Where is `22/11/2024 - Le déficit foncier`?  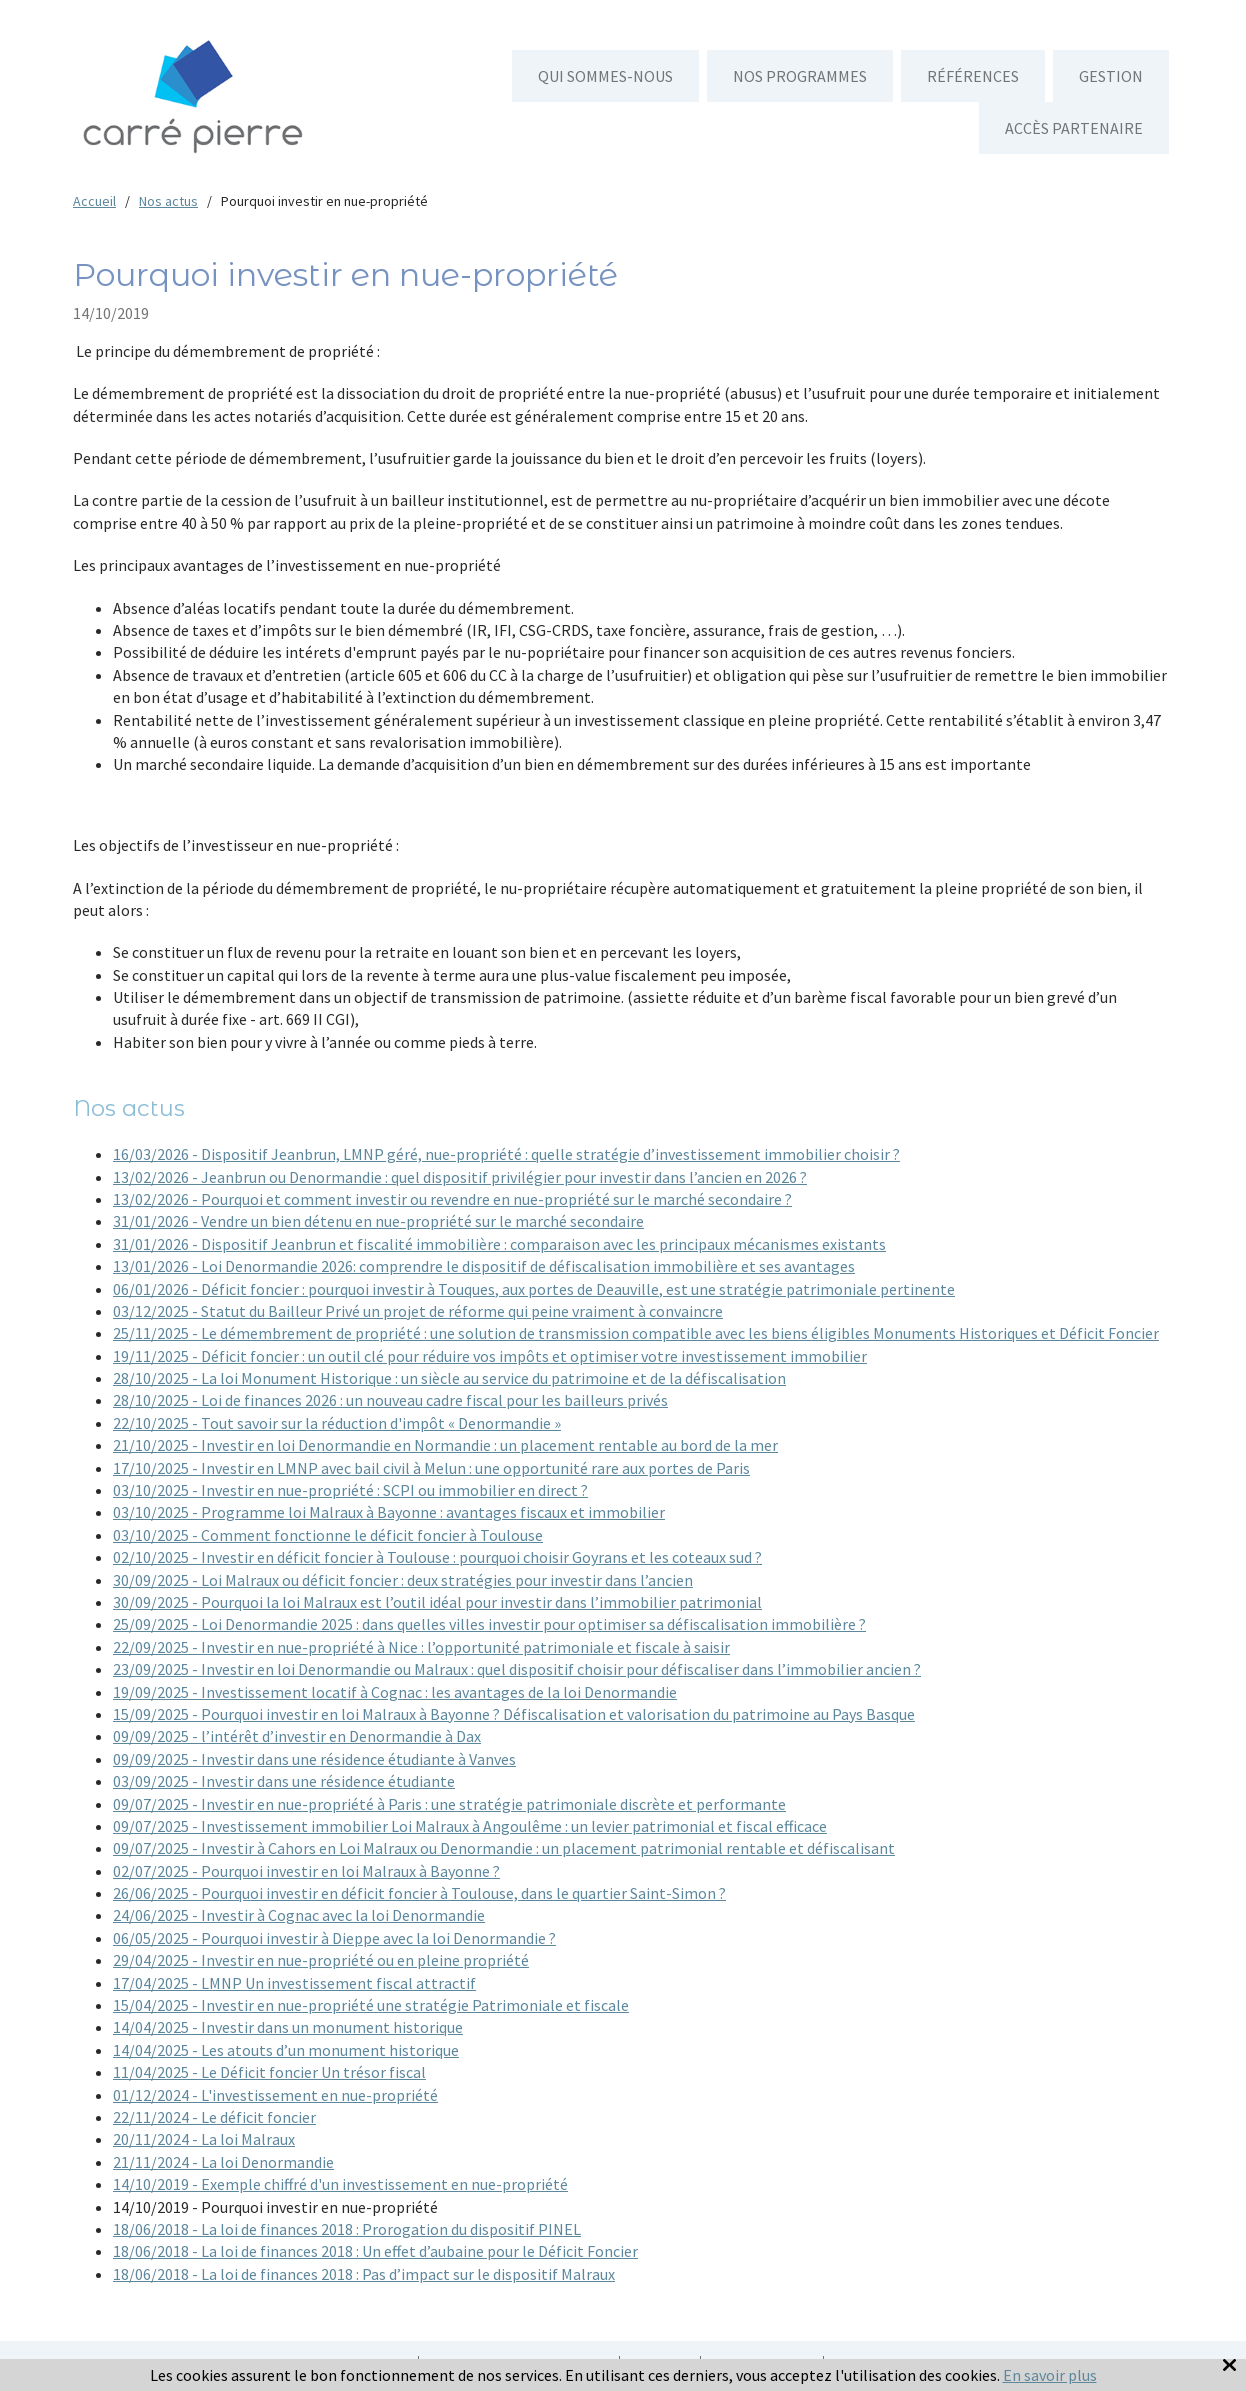
22/11/2024 - Le déficit foncier is located at coordinates (214, 2117).